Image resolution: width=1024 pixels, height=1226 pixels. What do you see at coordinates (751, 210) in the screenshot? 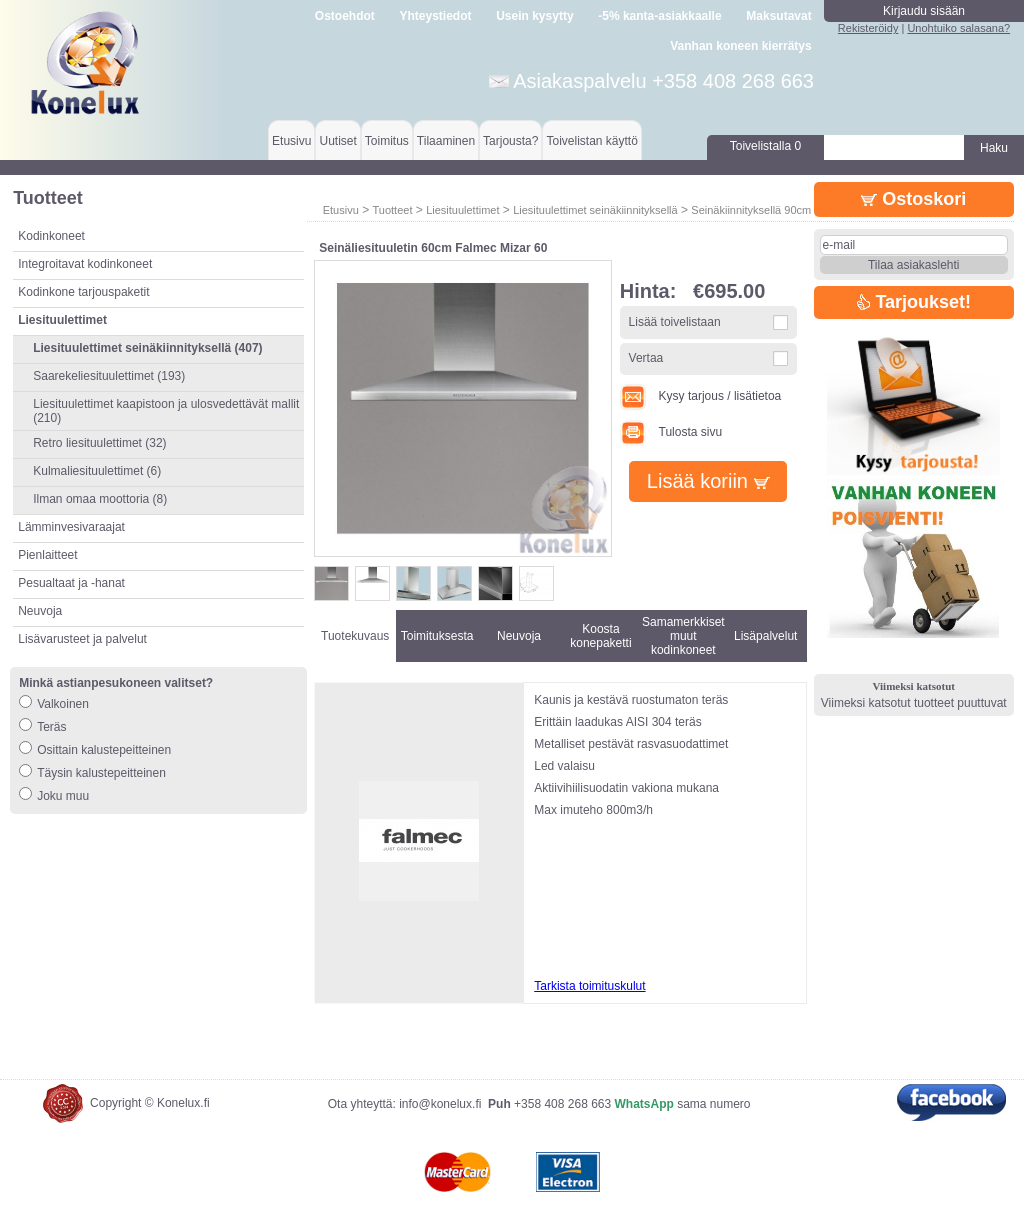
I see `Seinäkiinnityksellä 90cm` at bounding box center [751, 210].